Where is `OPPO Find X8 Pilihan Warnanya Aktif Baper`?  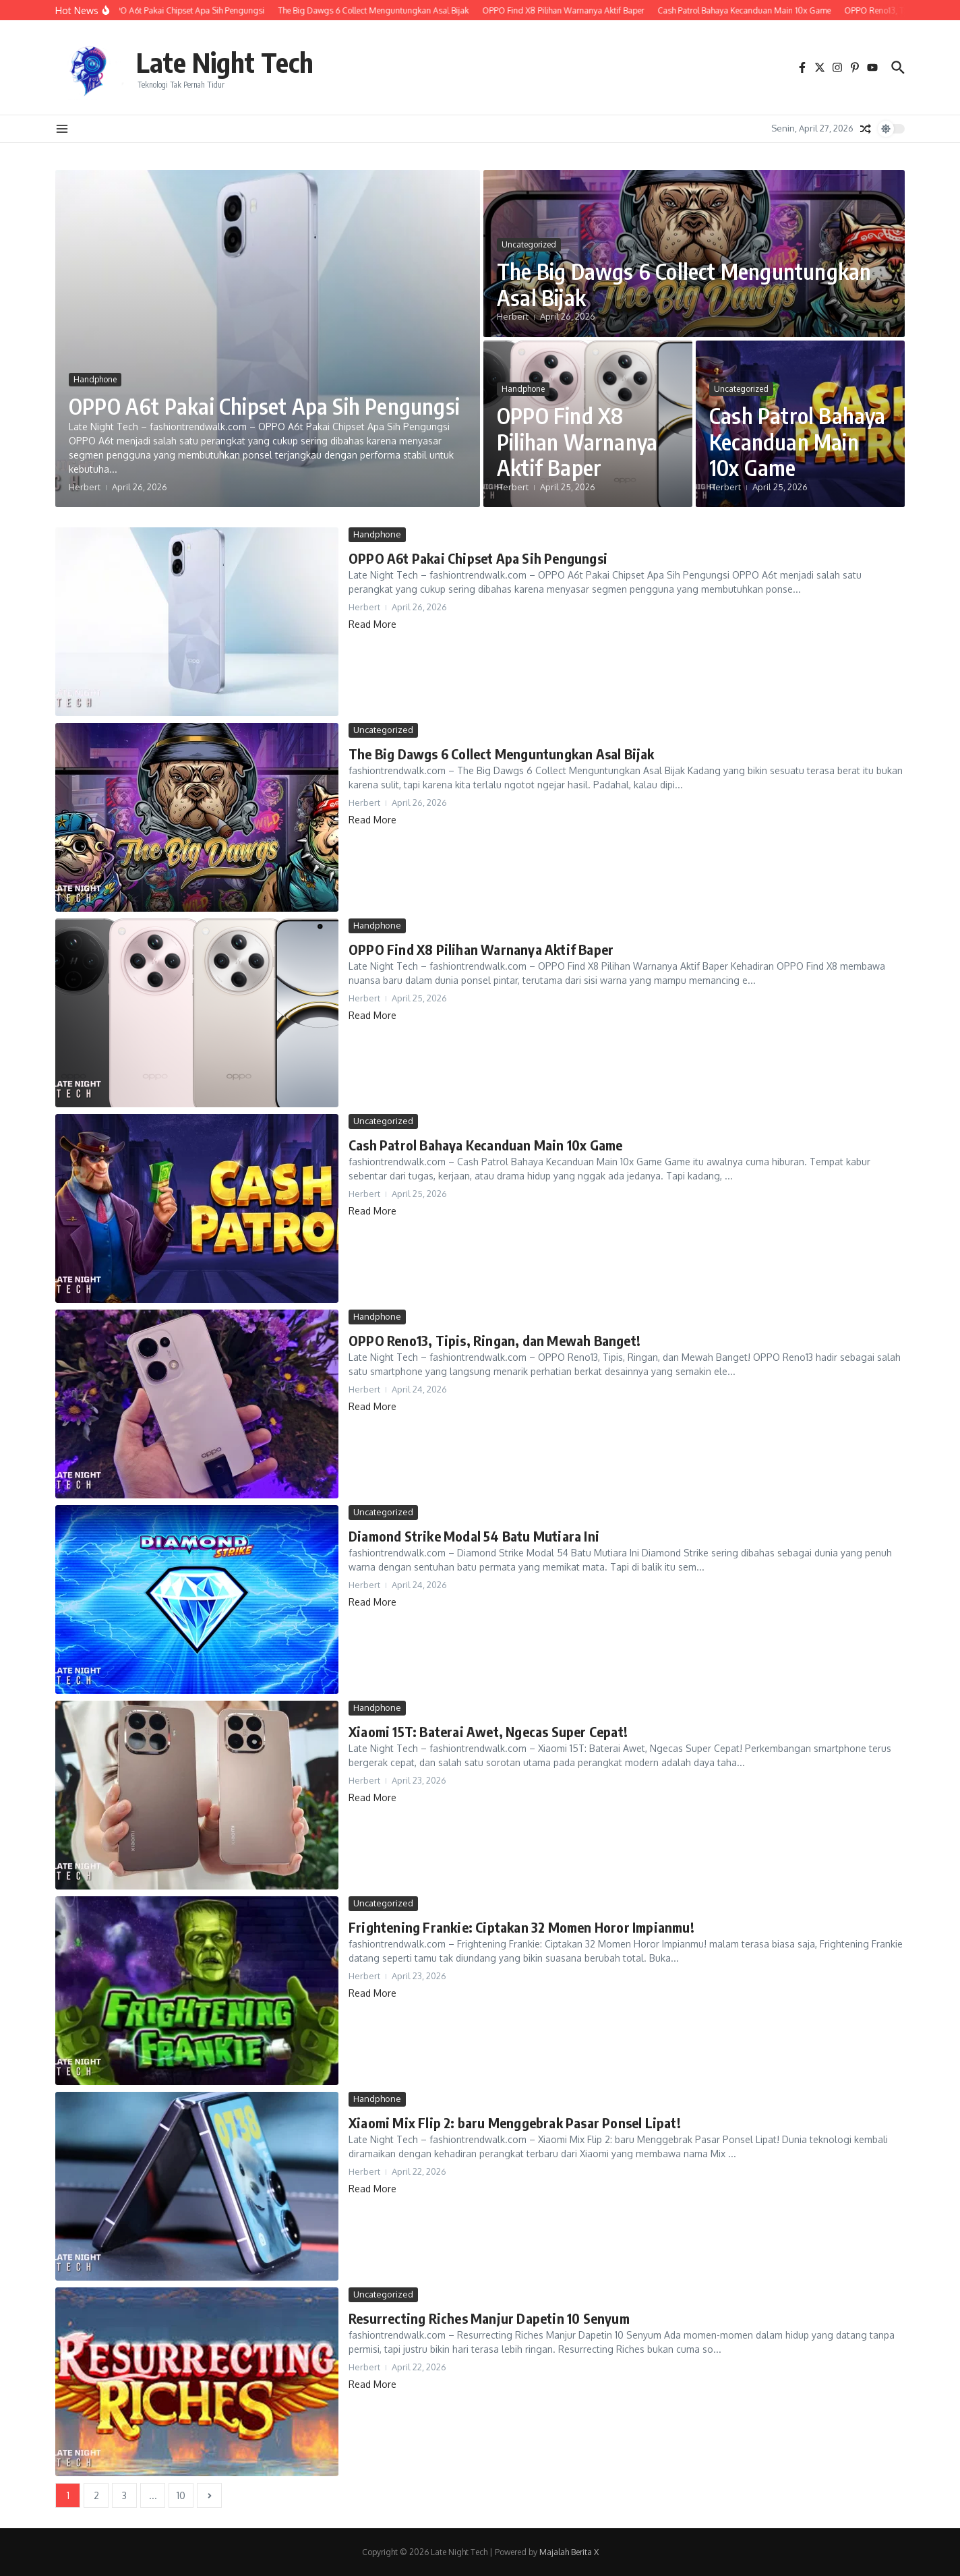 OPPO Find X8 Pilihan Warnanya Aktif Baper is located at coordinates (577, 441).